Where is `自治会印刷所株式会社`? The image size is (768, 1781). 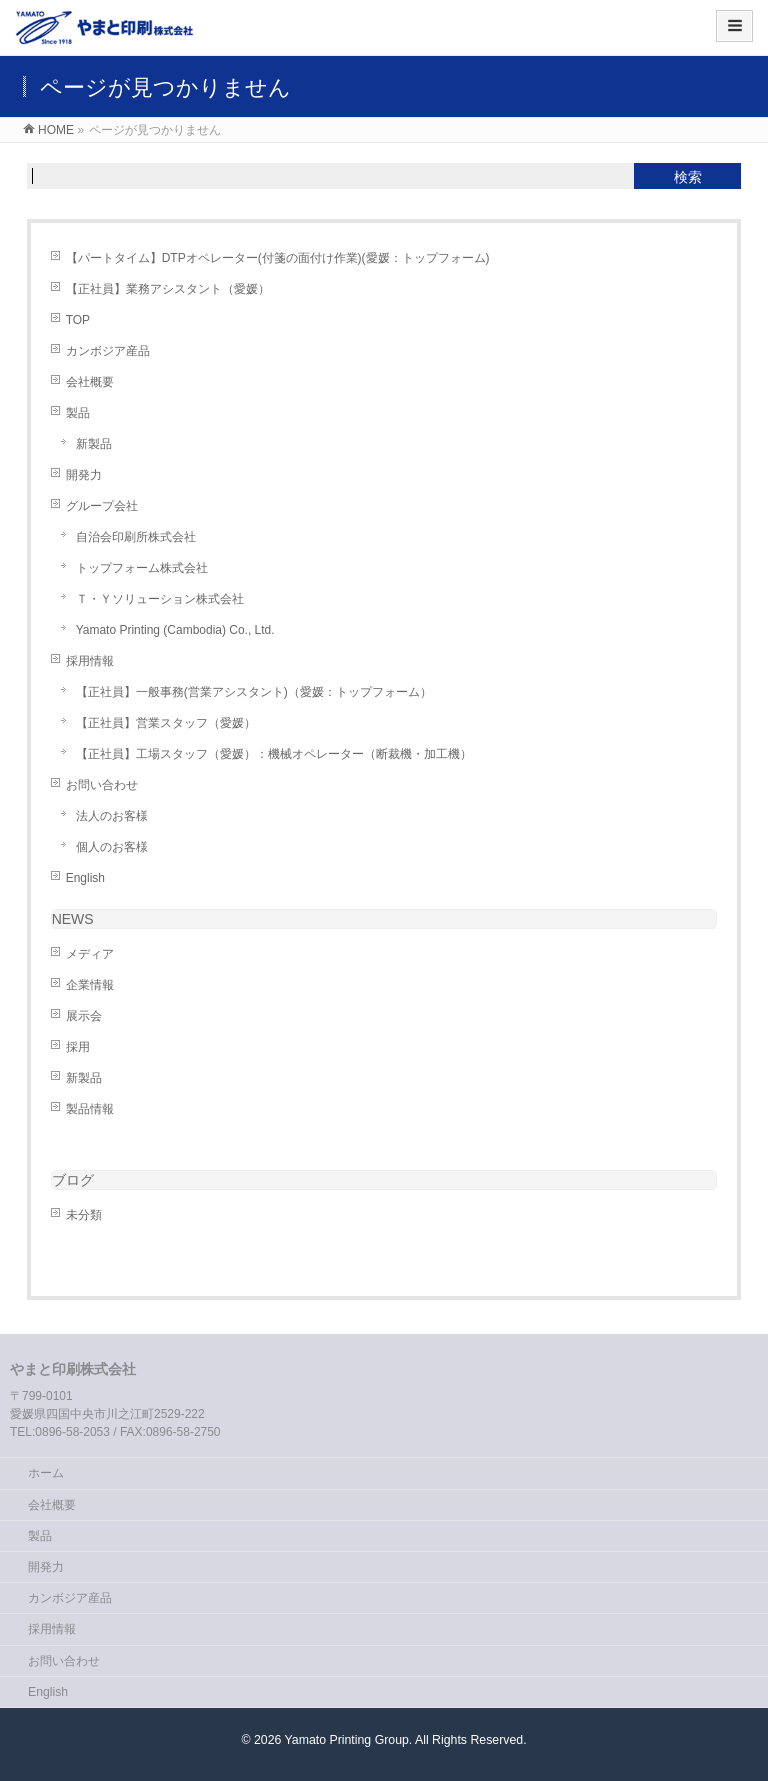 自治会印刷所株式会社 is located at coordinates (136, 537).